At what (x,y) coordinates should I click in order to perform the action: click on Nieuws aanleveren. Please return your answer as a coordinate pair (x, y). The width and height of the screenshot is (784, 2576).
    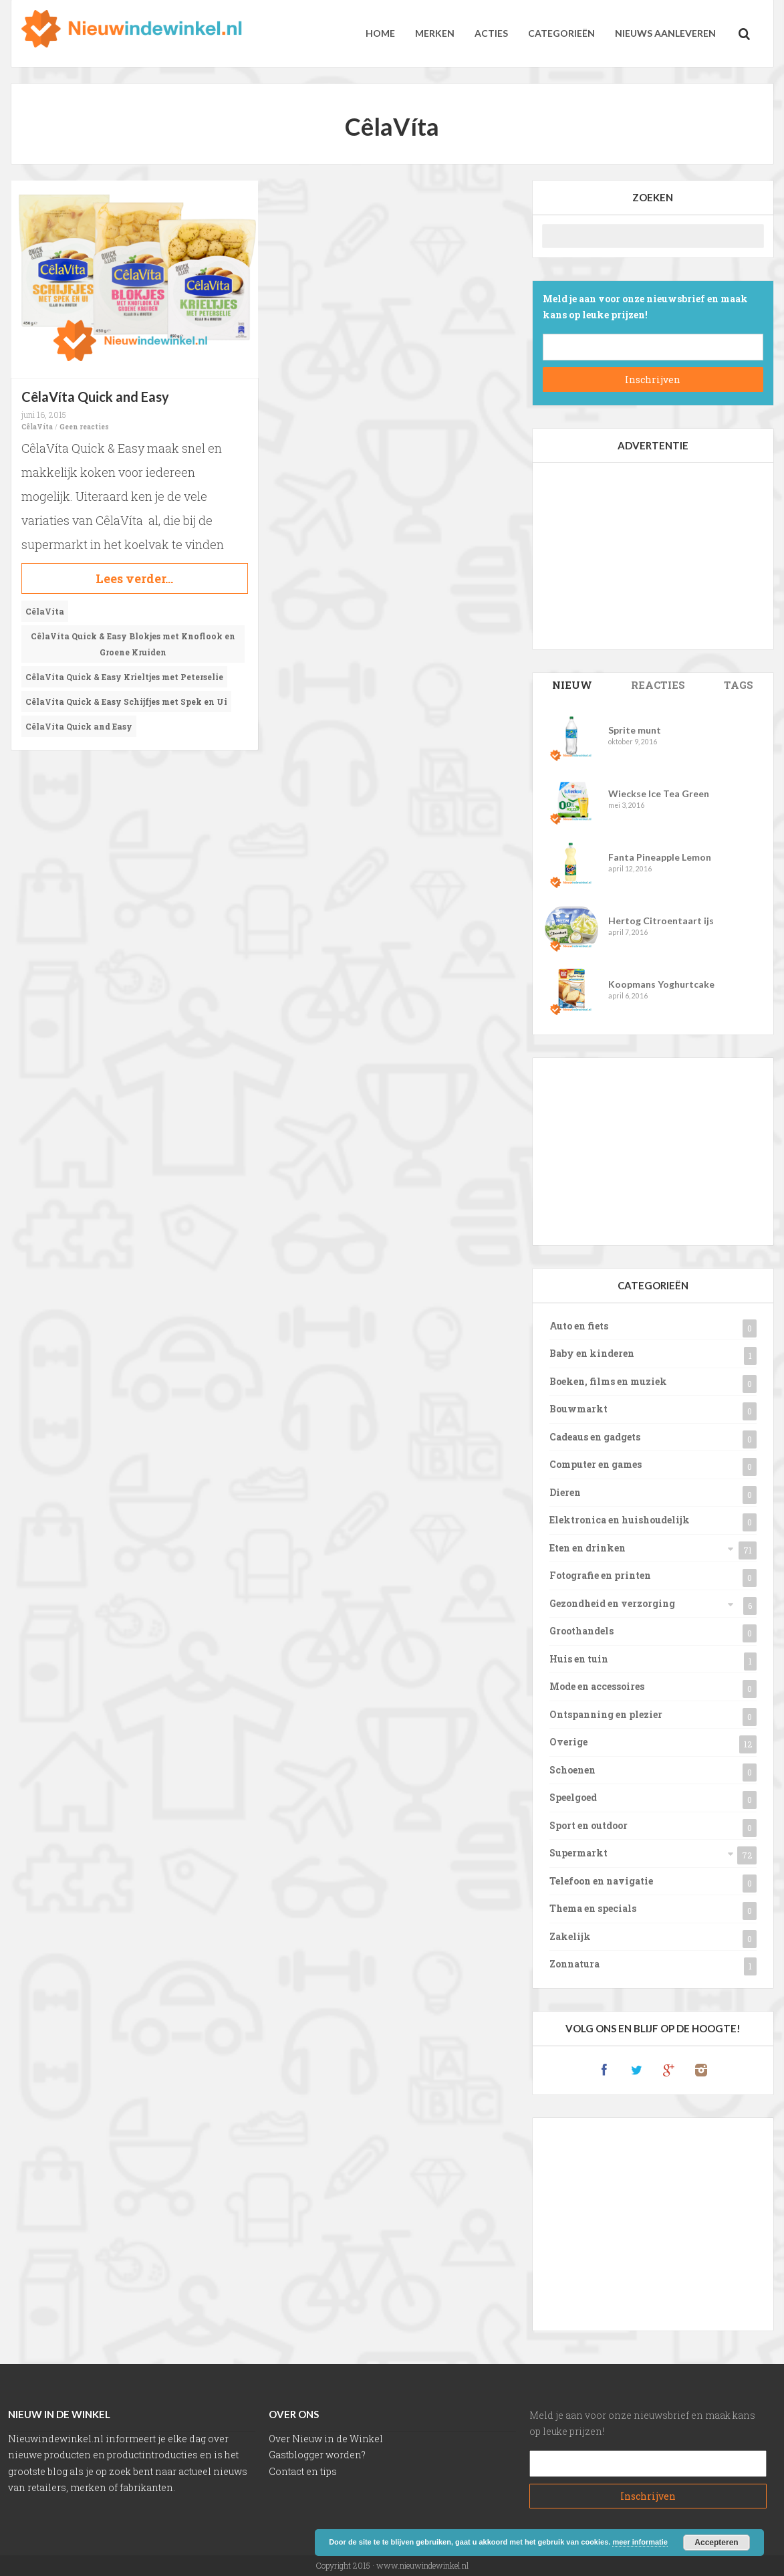
    Looking at the image, I should click on (665, 33).